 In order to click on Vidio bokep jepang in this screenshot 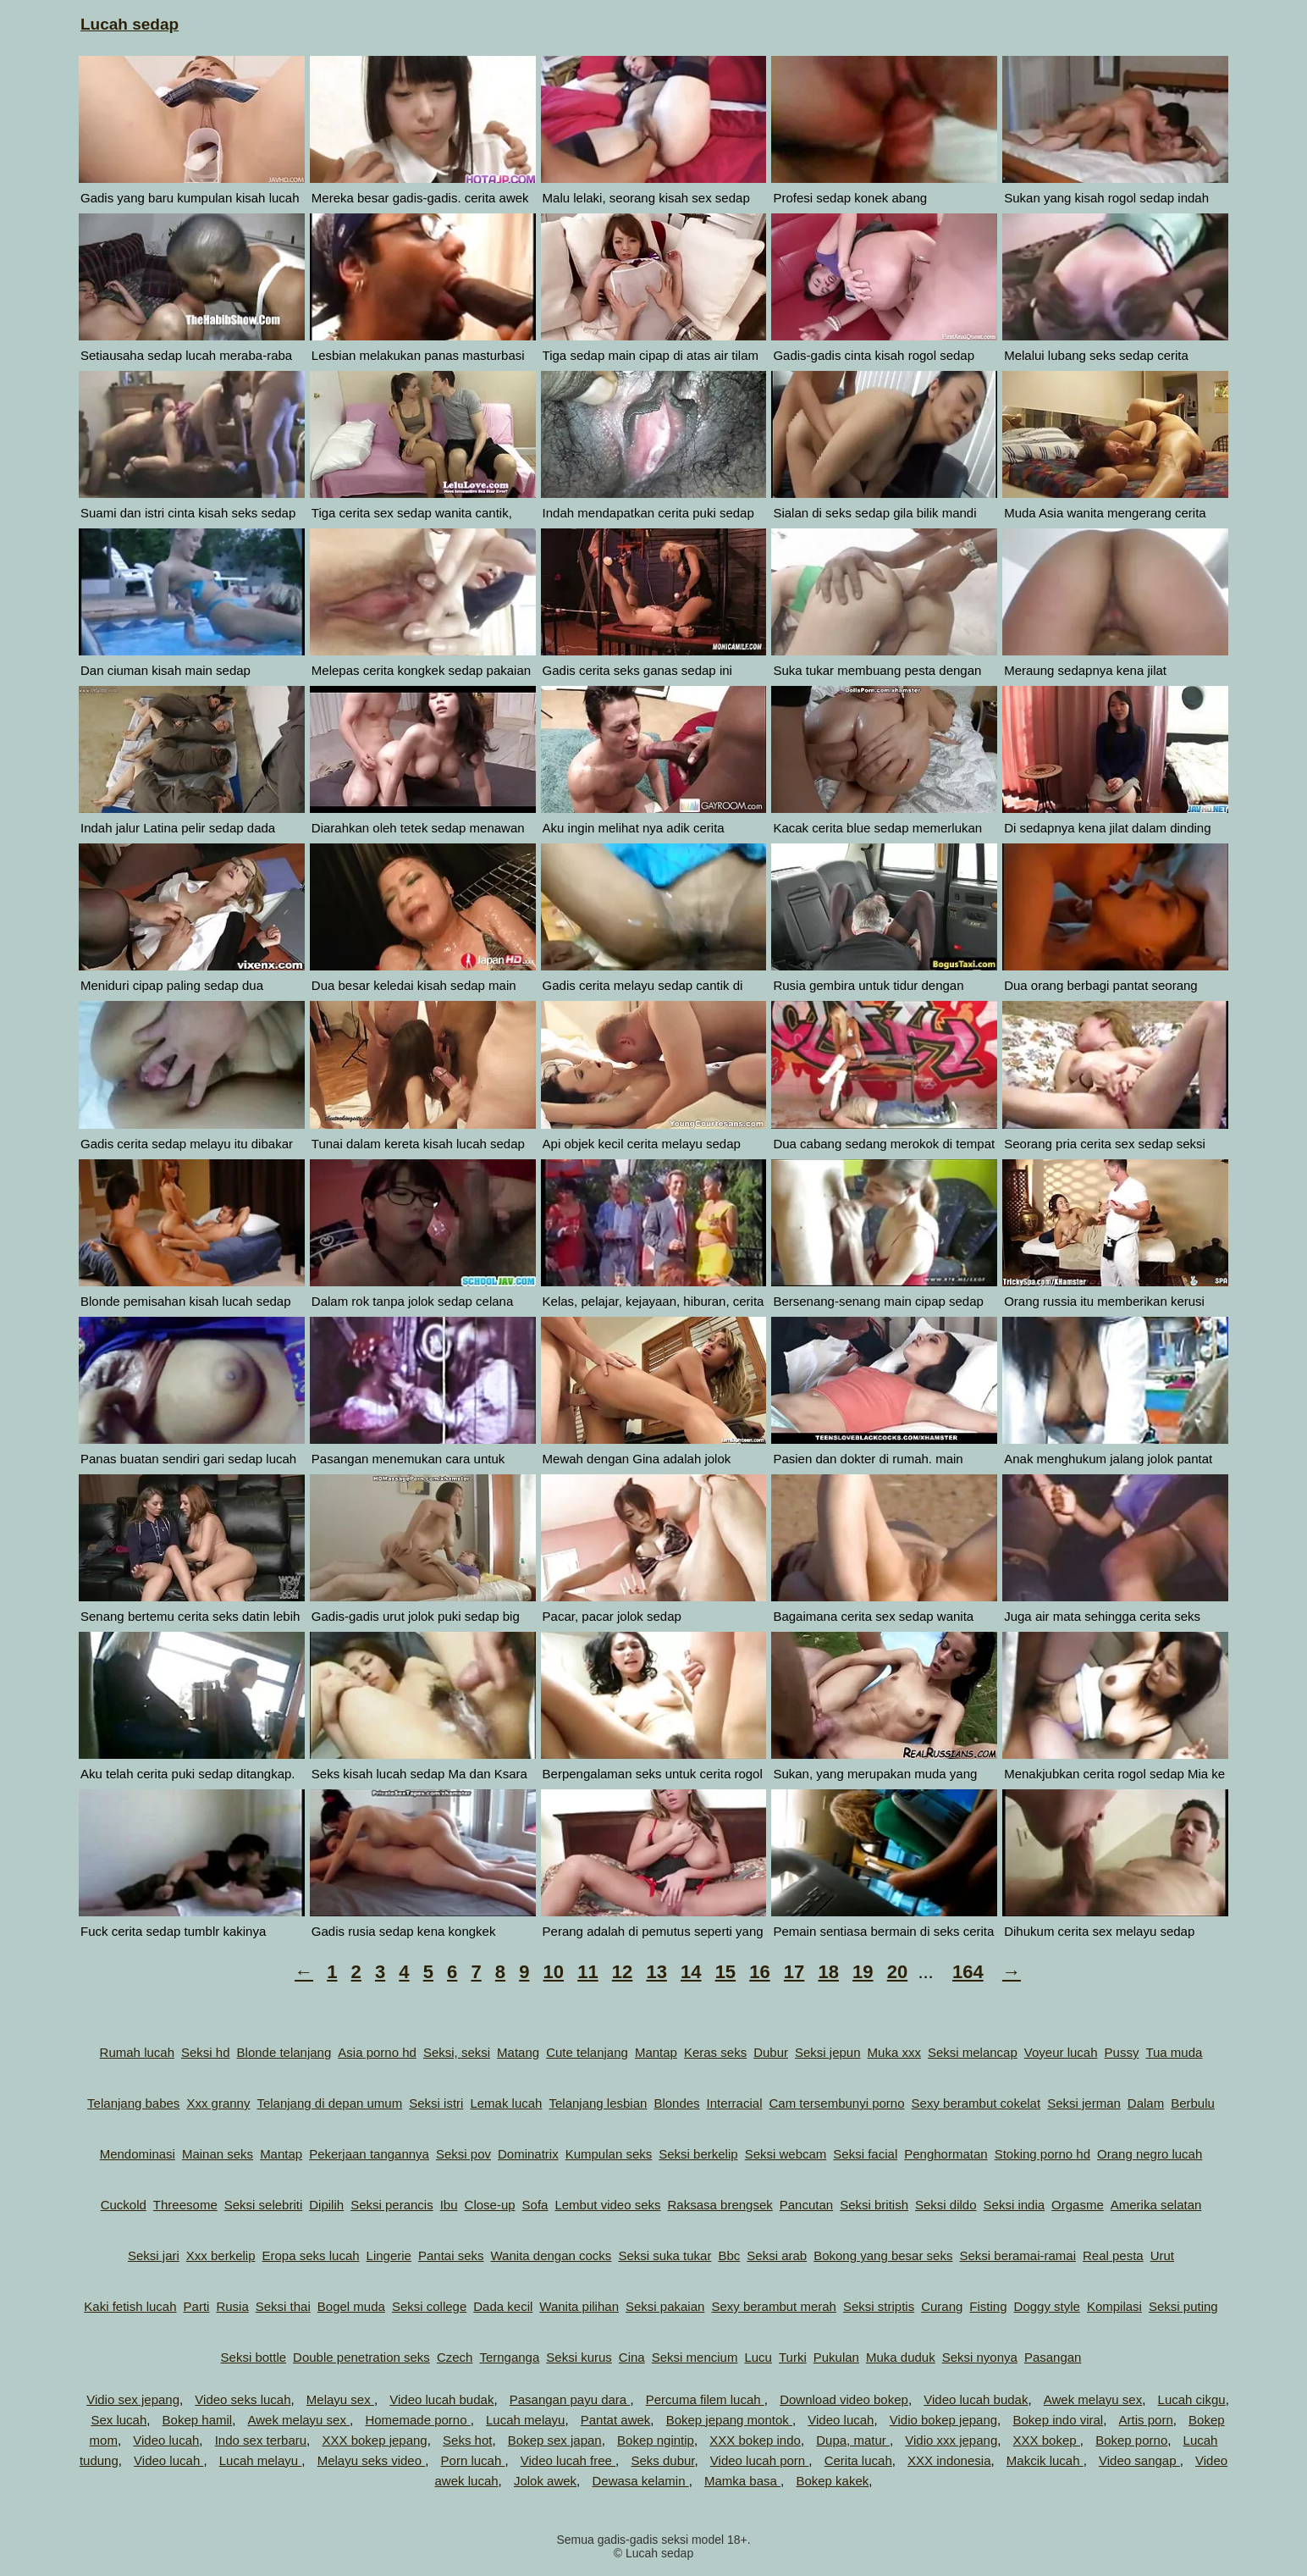, I will do `click(943, 2420)`.